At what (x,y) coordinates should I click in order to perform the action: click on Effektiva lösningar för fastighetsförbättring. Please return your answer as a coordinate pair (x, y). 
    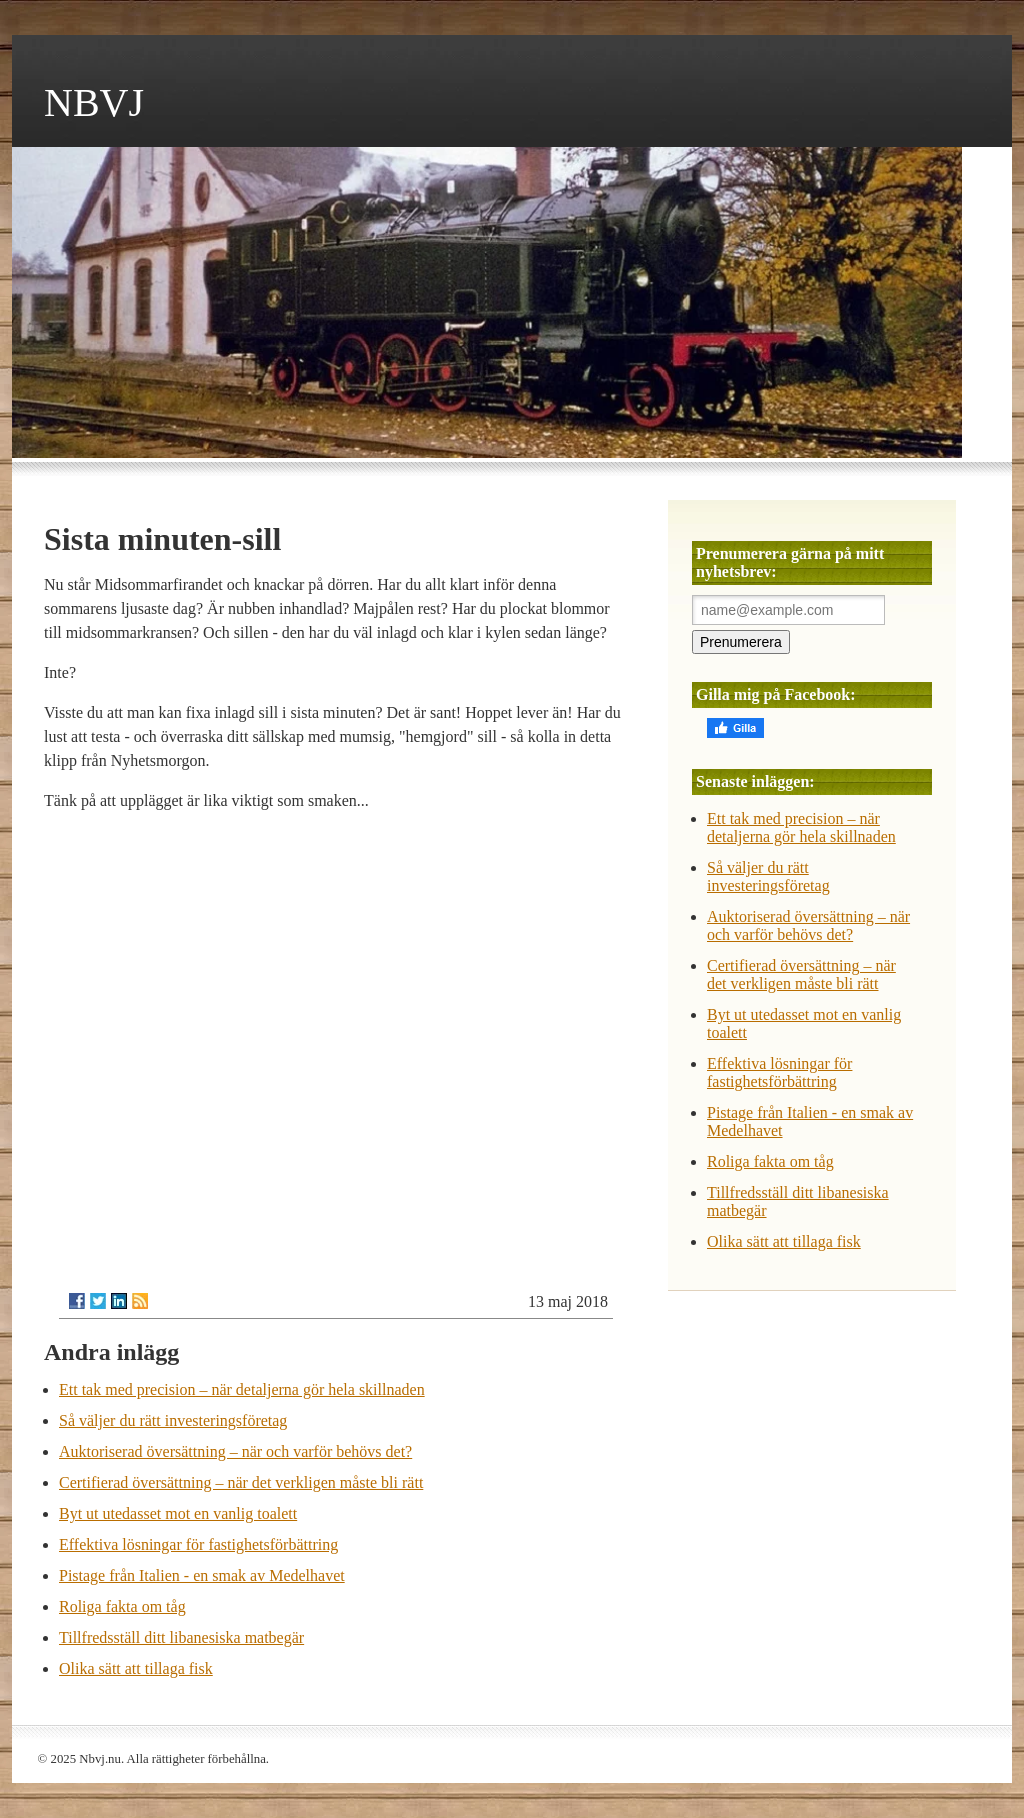
    Looking at the image, I should click on (198, 1544).